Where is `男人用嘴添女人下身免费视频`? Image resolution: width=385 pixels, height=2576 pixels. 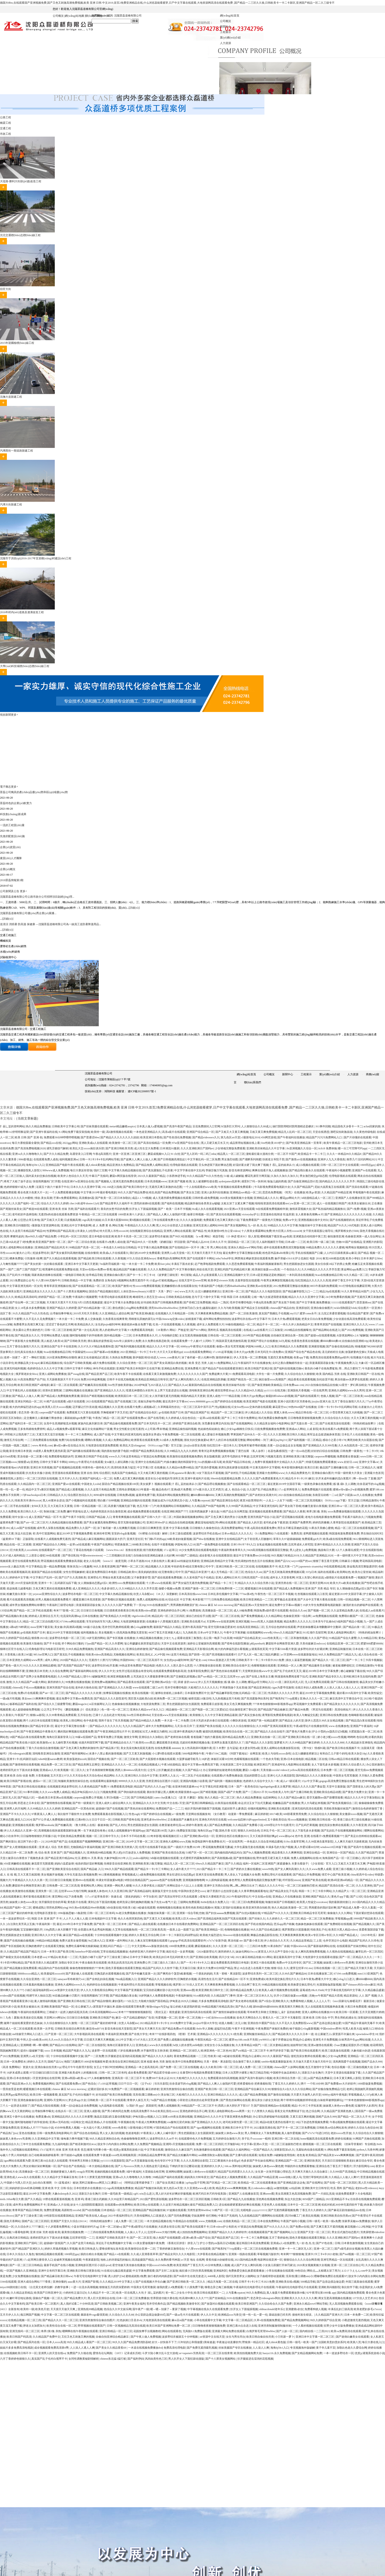 男人用嘴添女人下身免费视频 is located at coordinates (262, 2133).